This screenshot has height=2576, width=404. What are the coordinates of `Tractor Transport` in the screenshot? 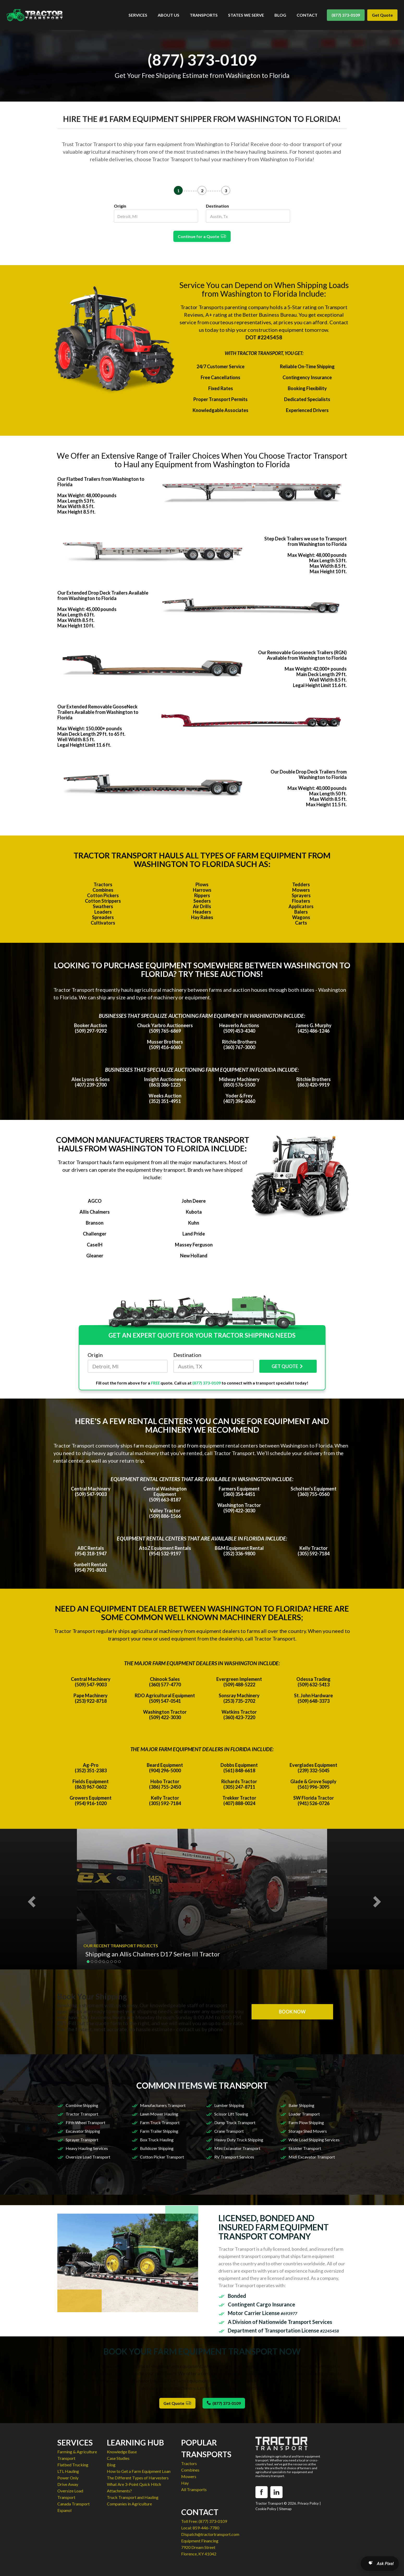 It's located at (82, 2113).